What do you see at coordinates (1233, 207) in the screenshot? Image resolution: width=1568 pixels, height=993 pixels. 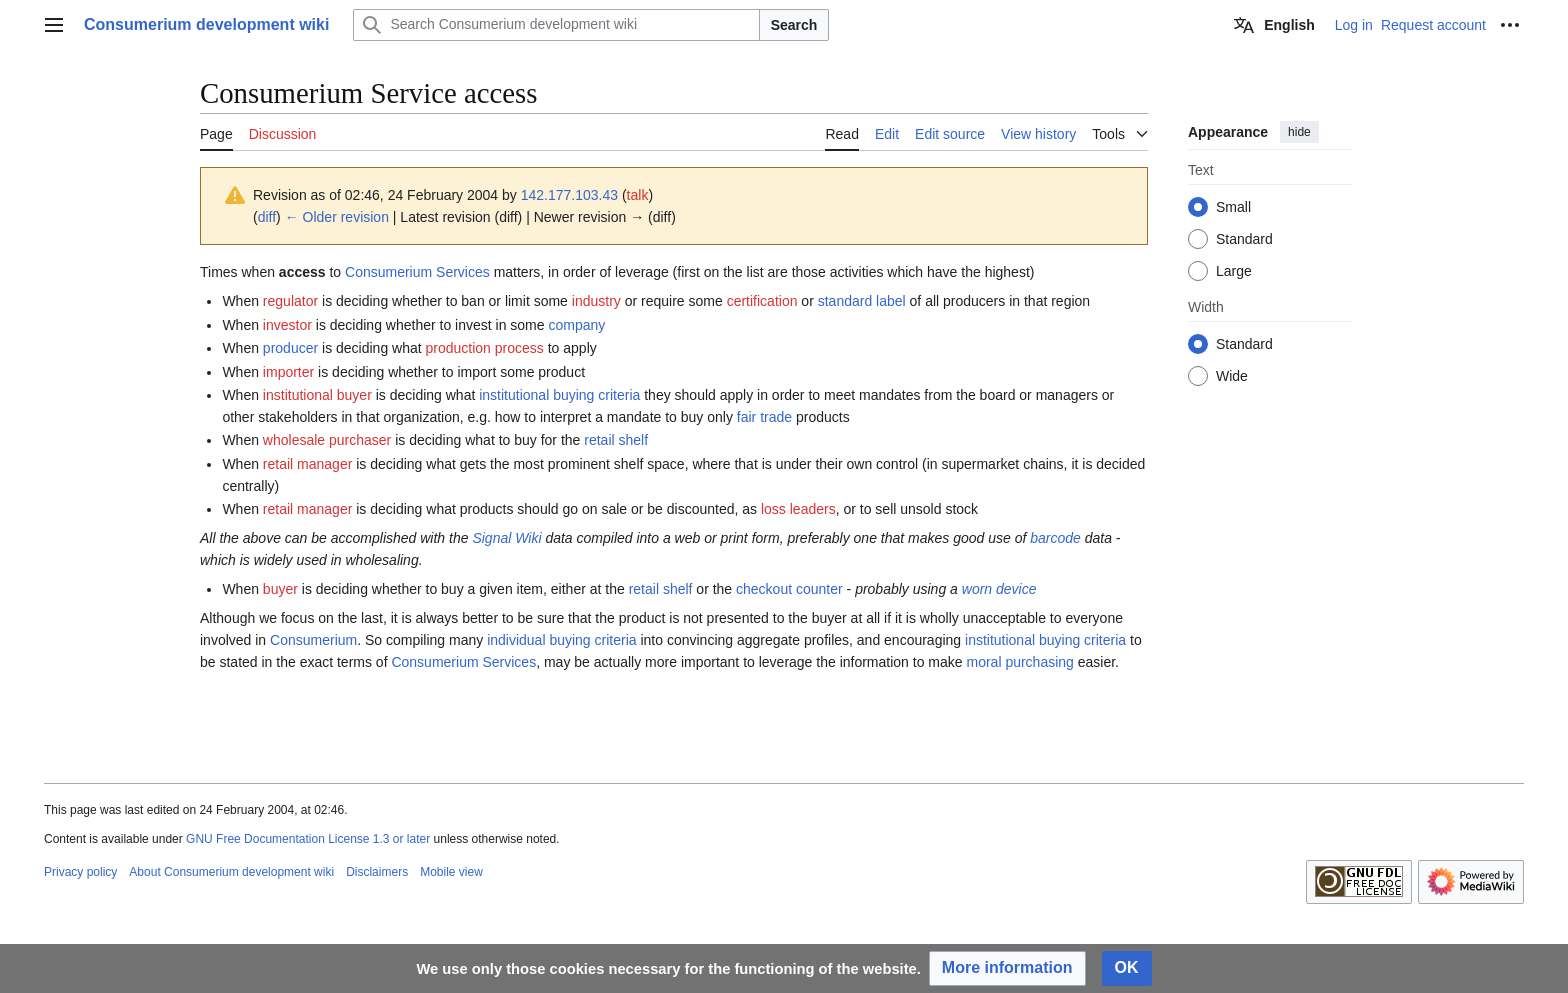 I see `Small` at bounding box center [1233, 207].